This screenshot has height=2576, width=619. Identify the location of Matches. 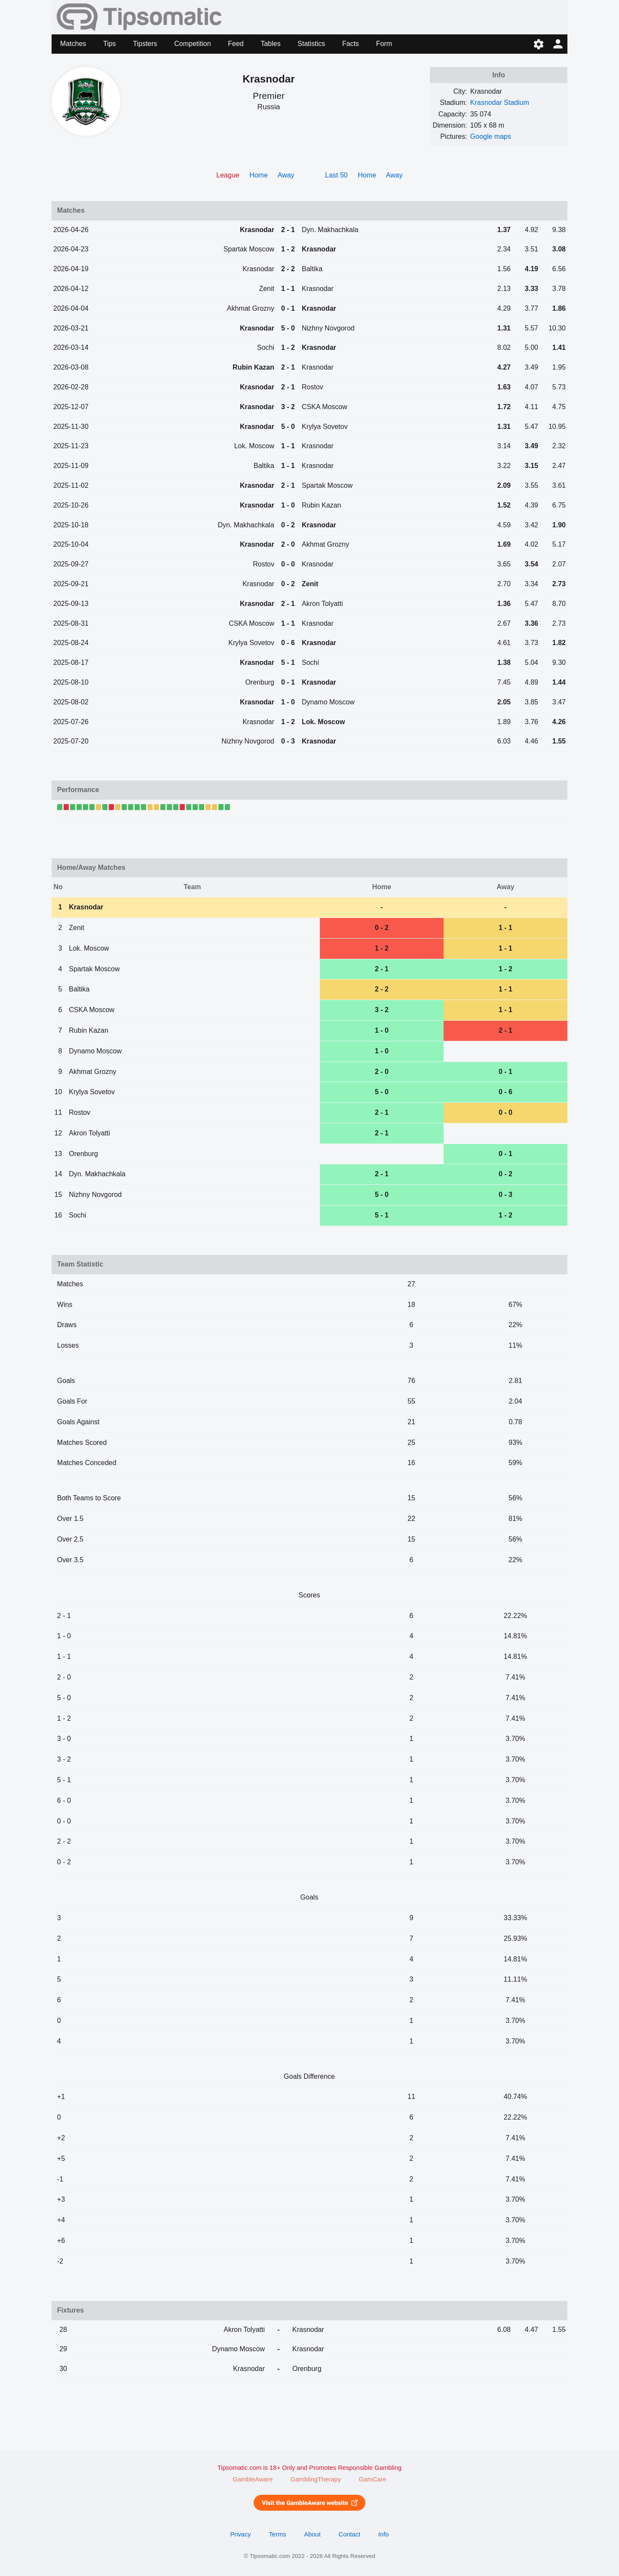
(73, 43).